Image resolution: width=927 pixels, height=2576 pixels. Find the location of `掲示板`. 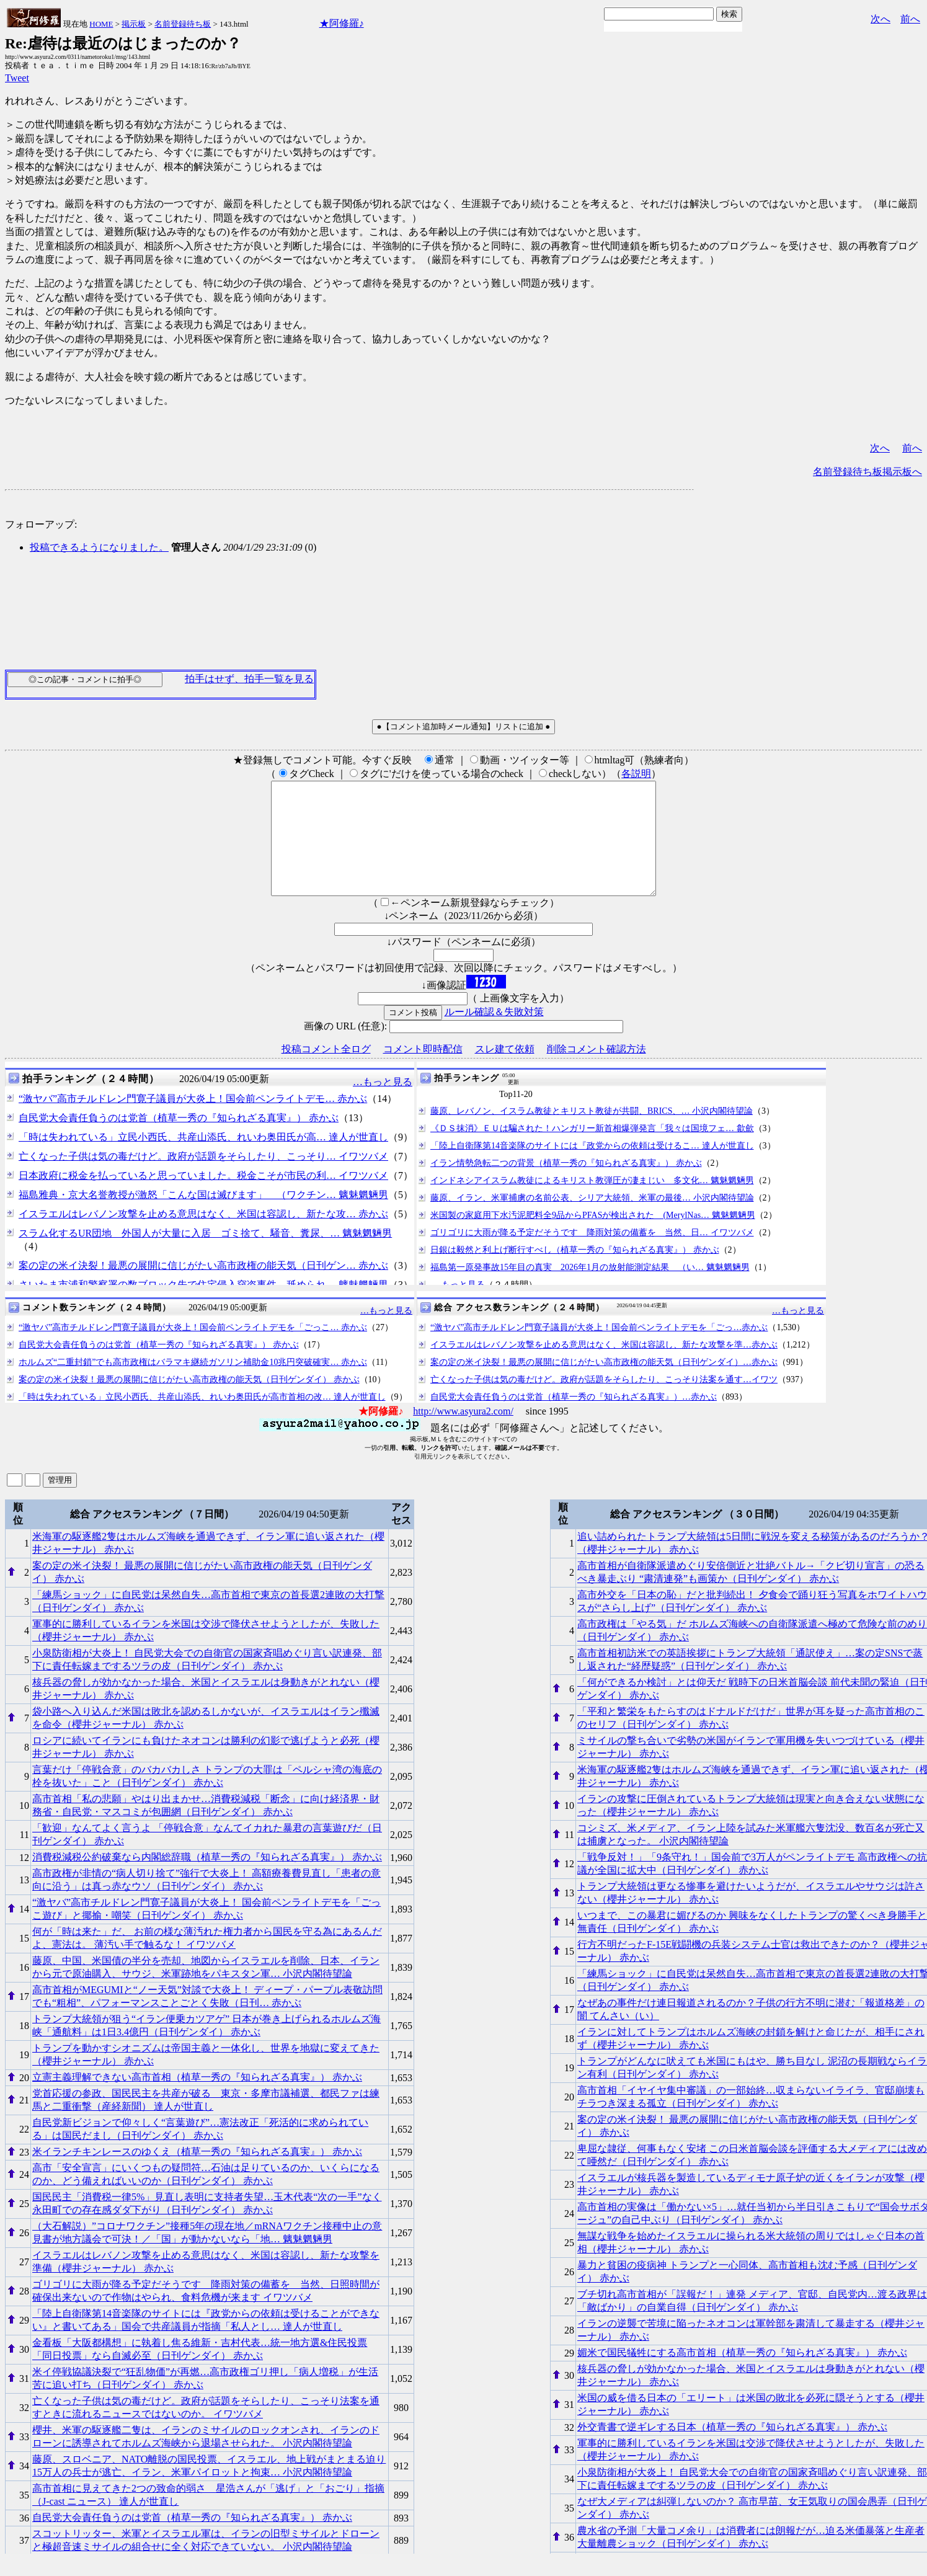

掲示板 is located at coordinates (134, 24).